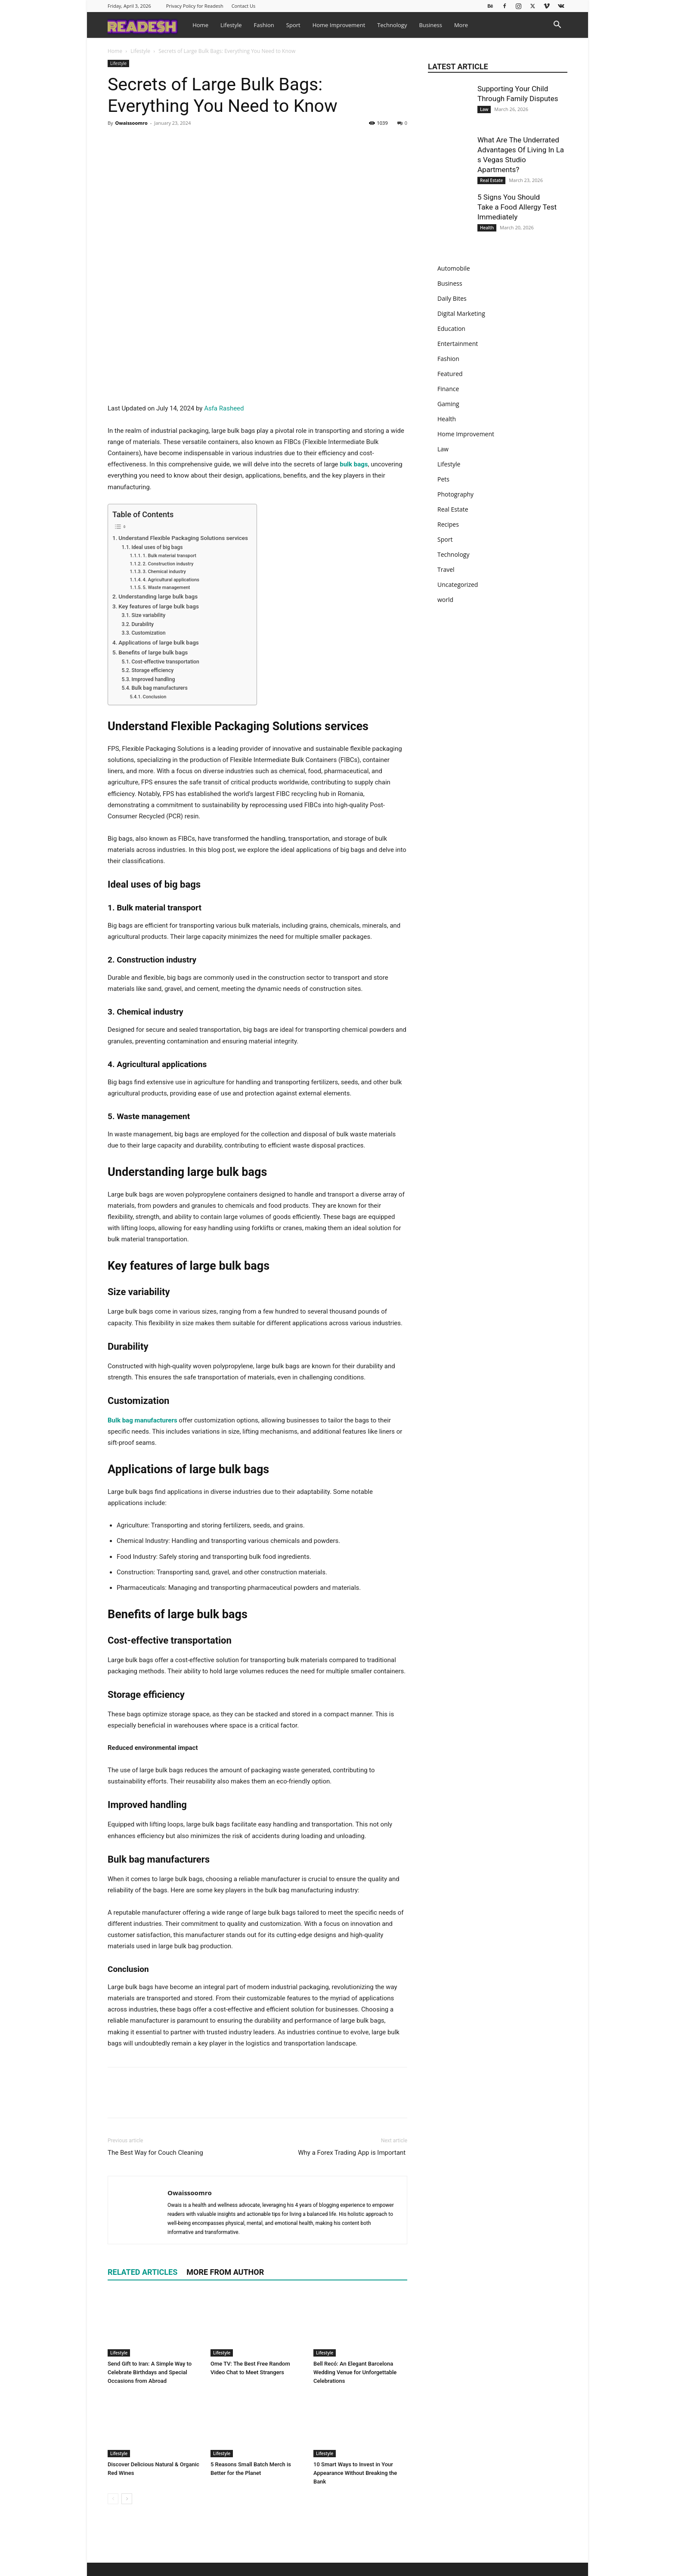 Image resolution: width=675 pixels, height=2576 pixels. Describe the element at coordinates (461, 313) in the screenshot. I see `Digital Marketing` at that location.